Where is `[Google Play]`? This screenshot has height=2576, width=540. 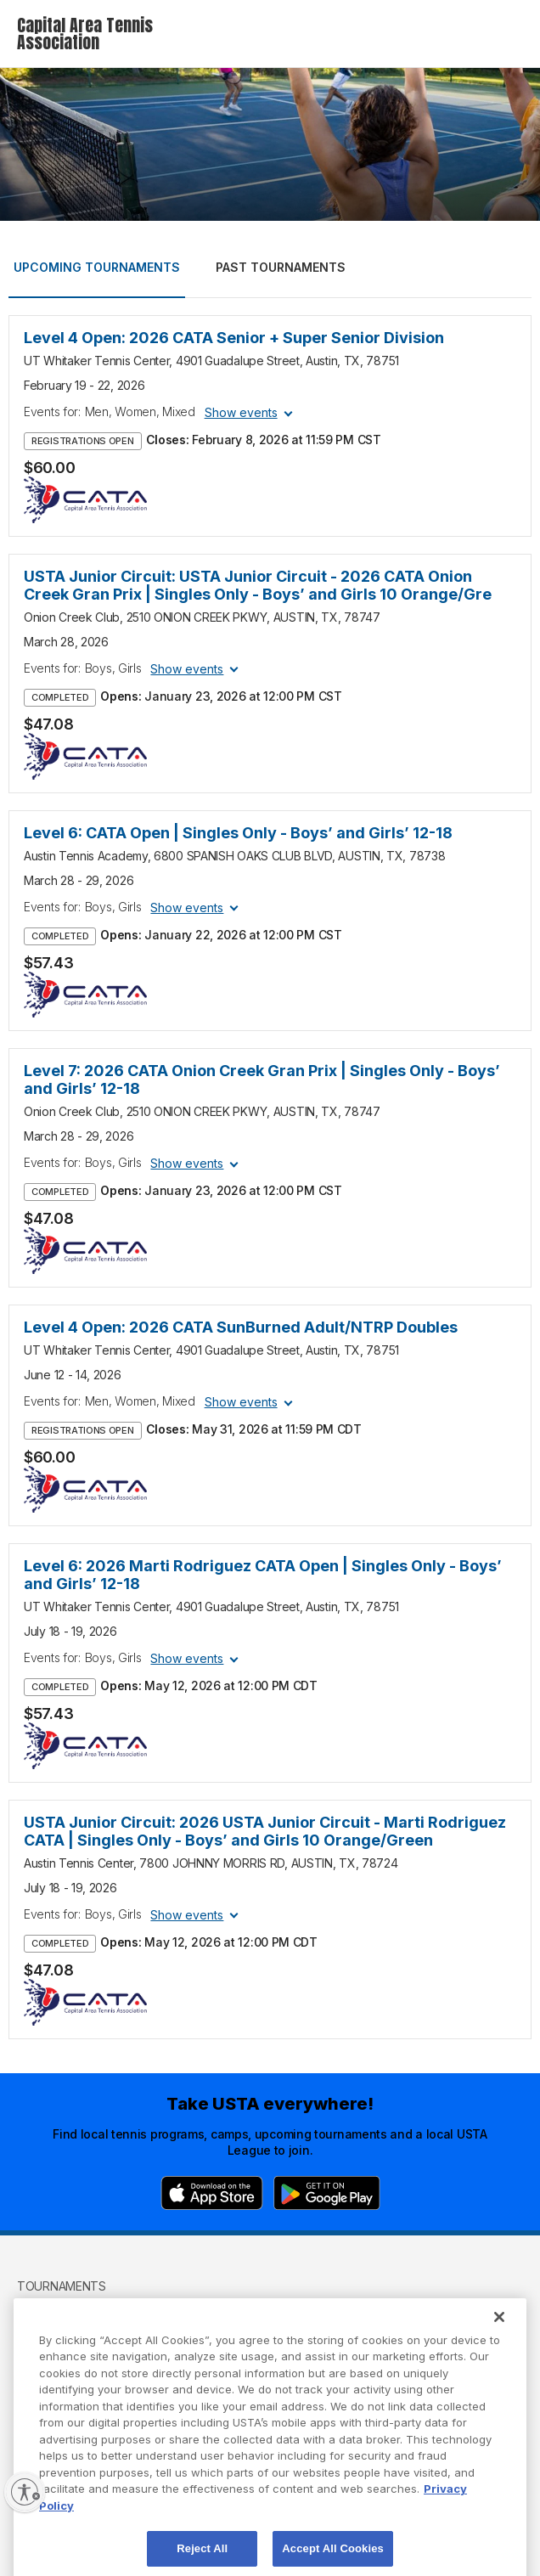 [Google Play] is located at coordinates (326, 2193).